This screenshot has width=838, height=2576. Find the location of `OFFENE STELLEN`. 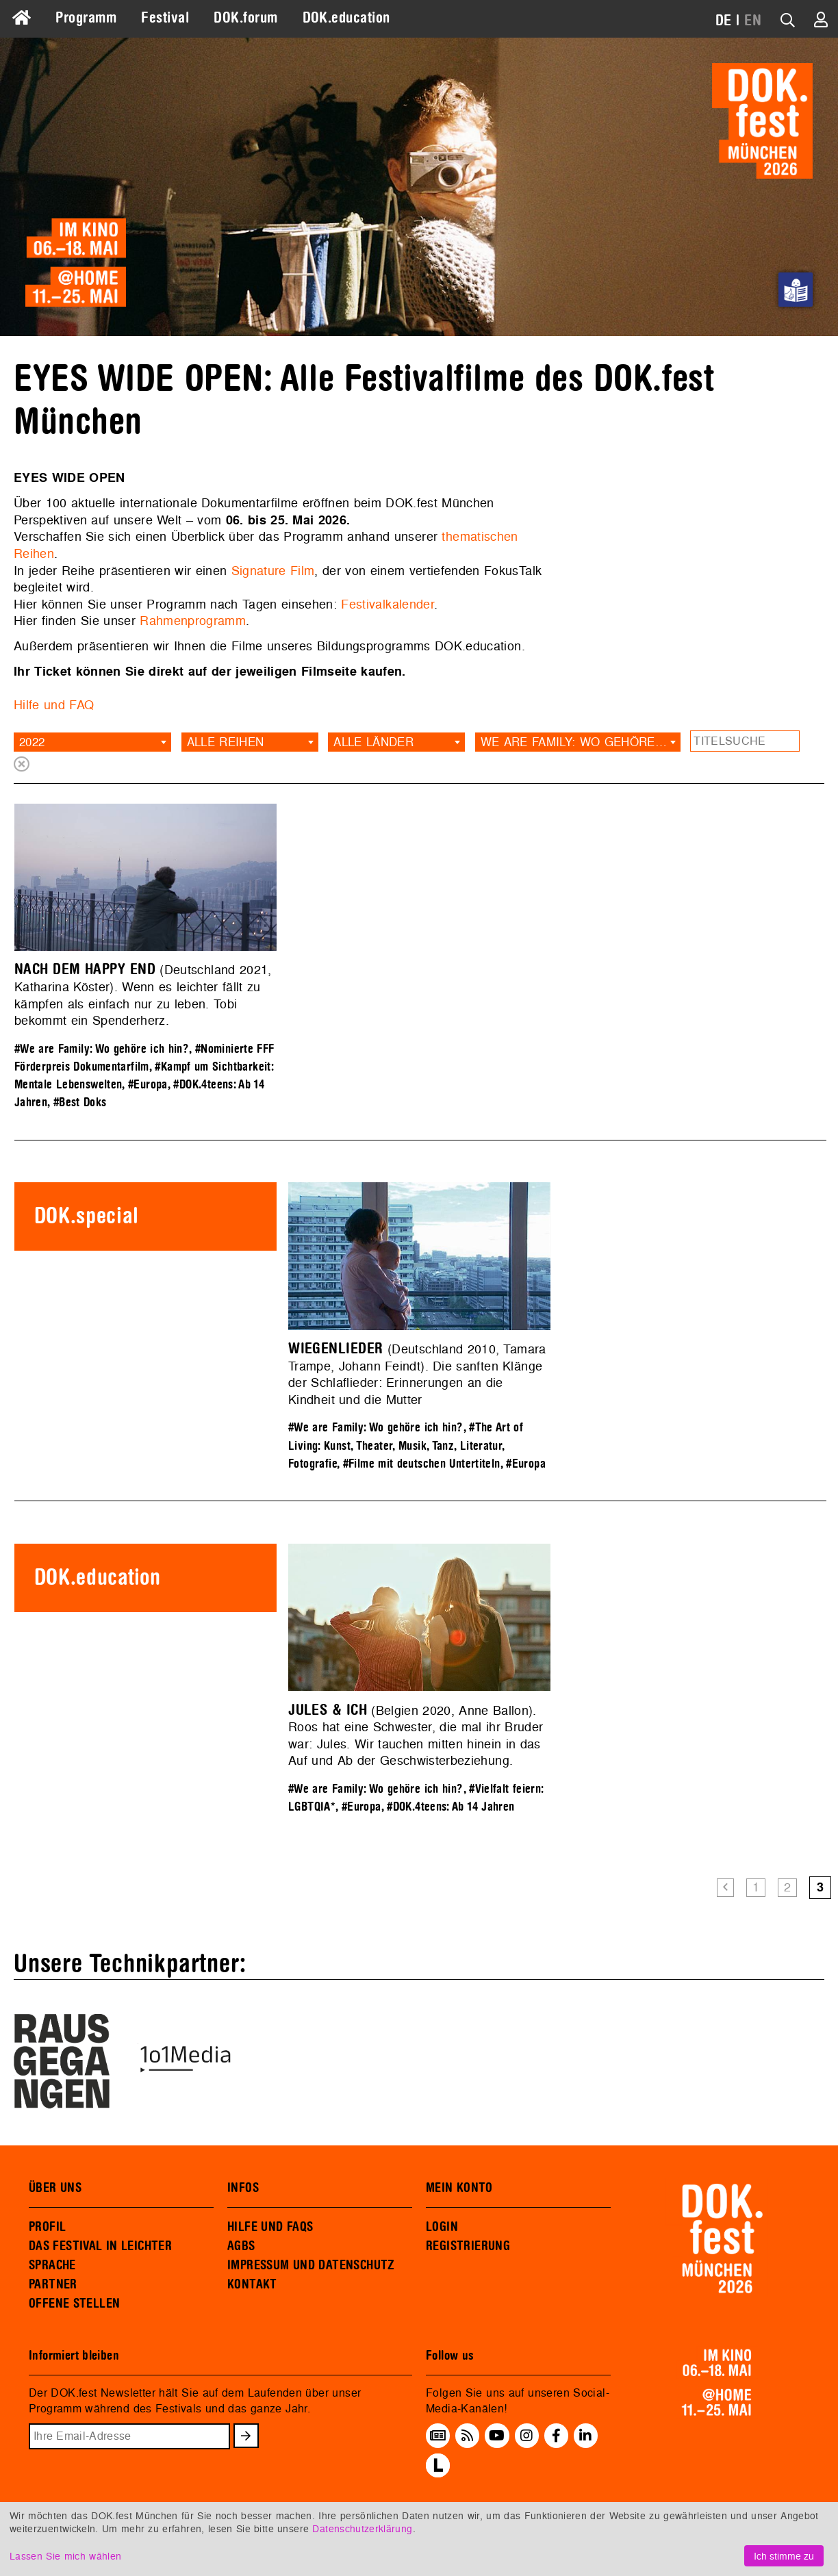

OFFENE STELLEN is located at coordinates (74, 2303).